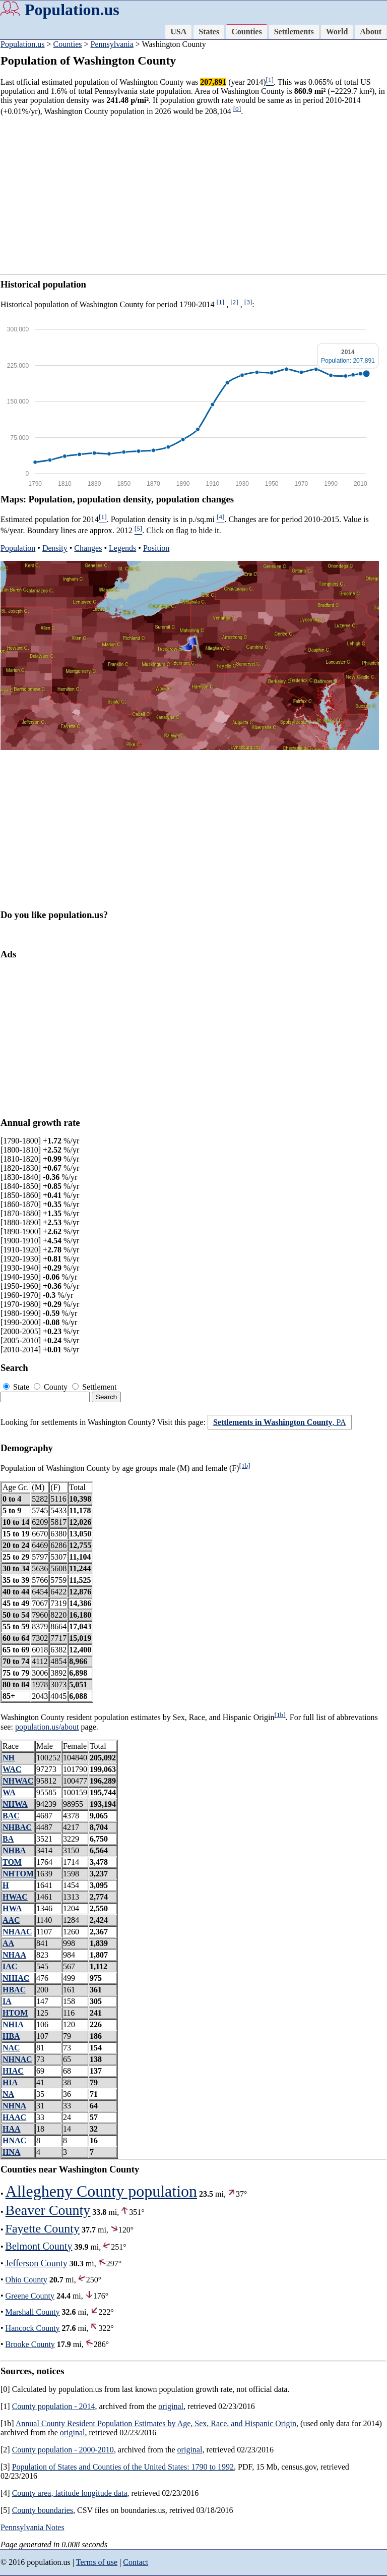 This screenshot has height=2576, width=387. I want to click on [Advertisement], so click(193, 195).